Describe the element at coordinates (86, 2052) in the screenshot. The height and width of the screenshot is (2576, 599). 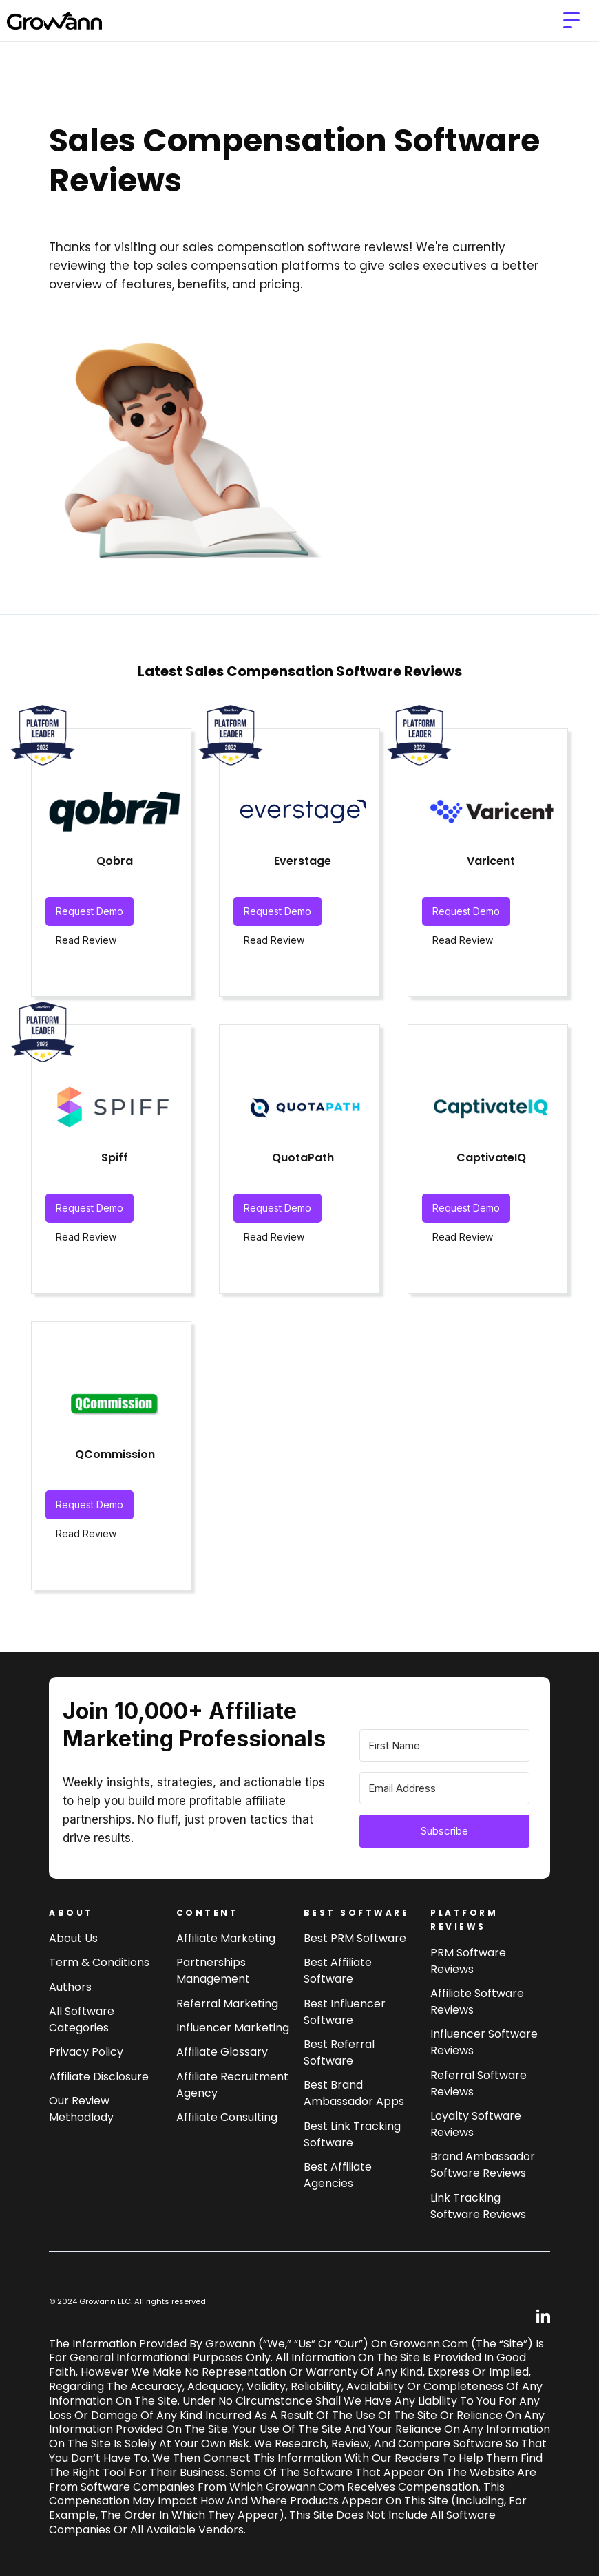
I see `Privacy Policy` at that location.